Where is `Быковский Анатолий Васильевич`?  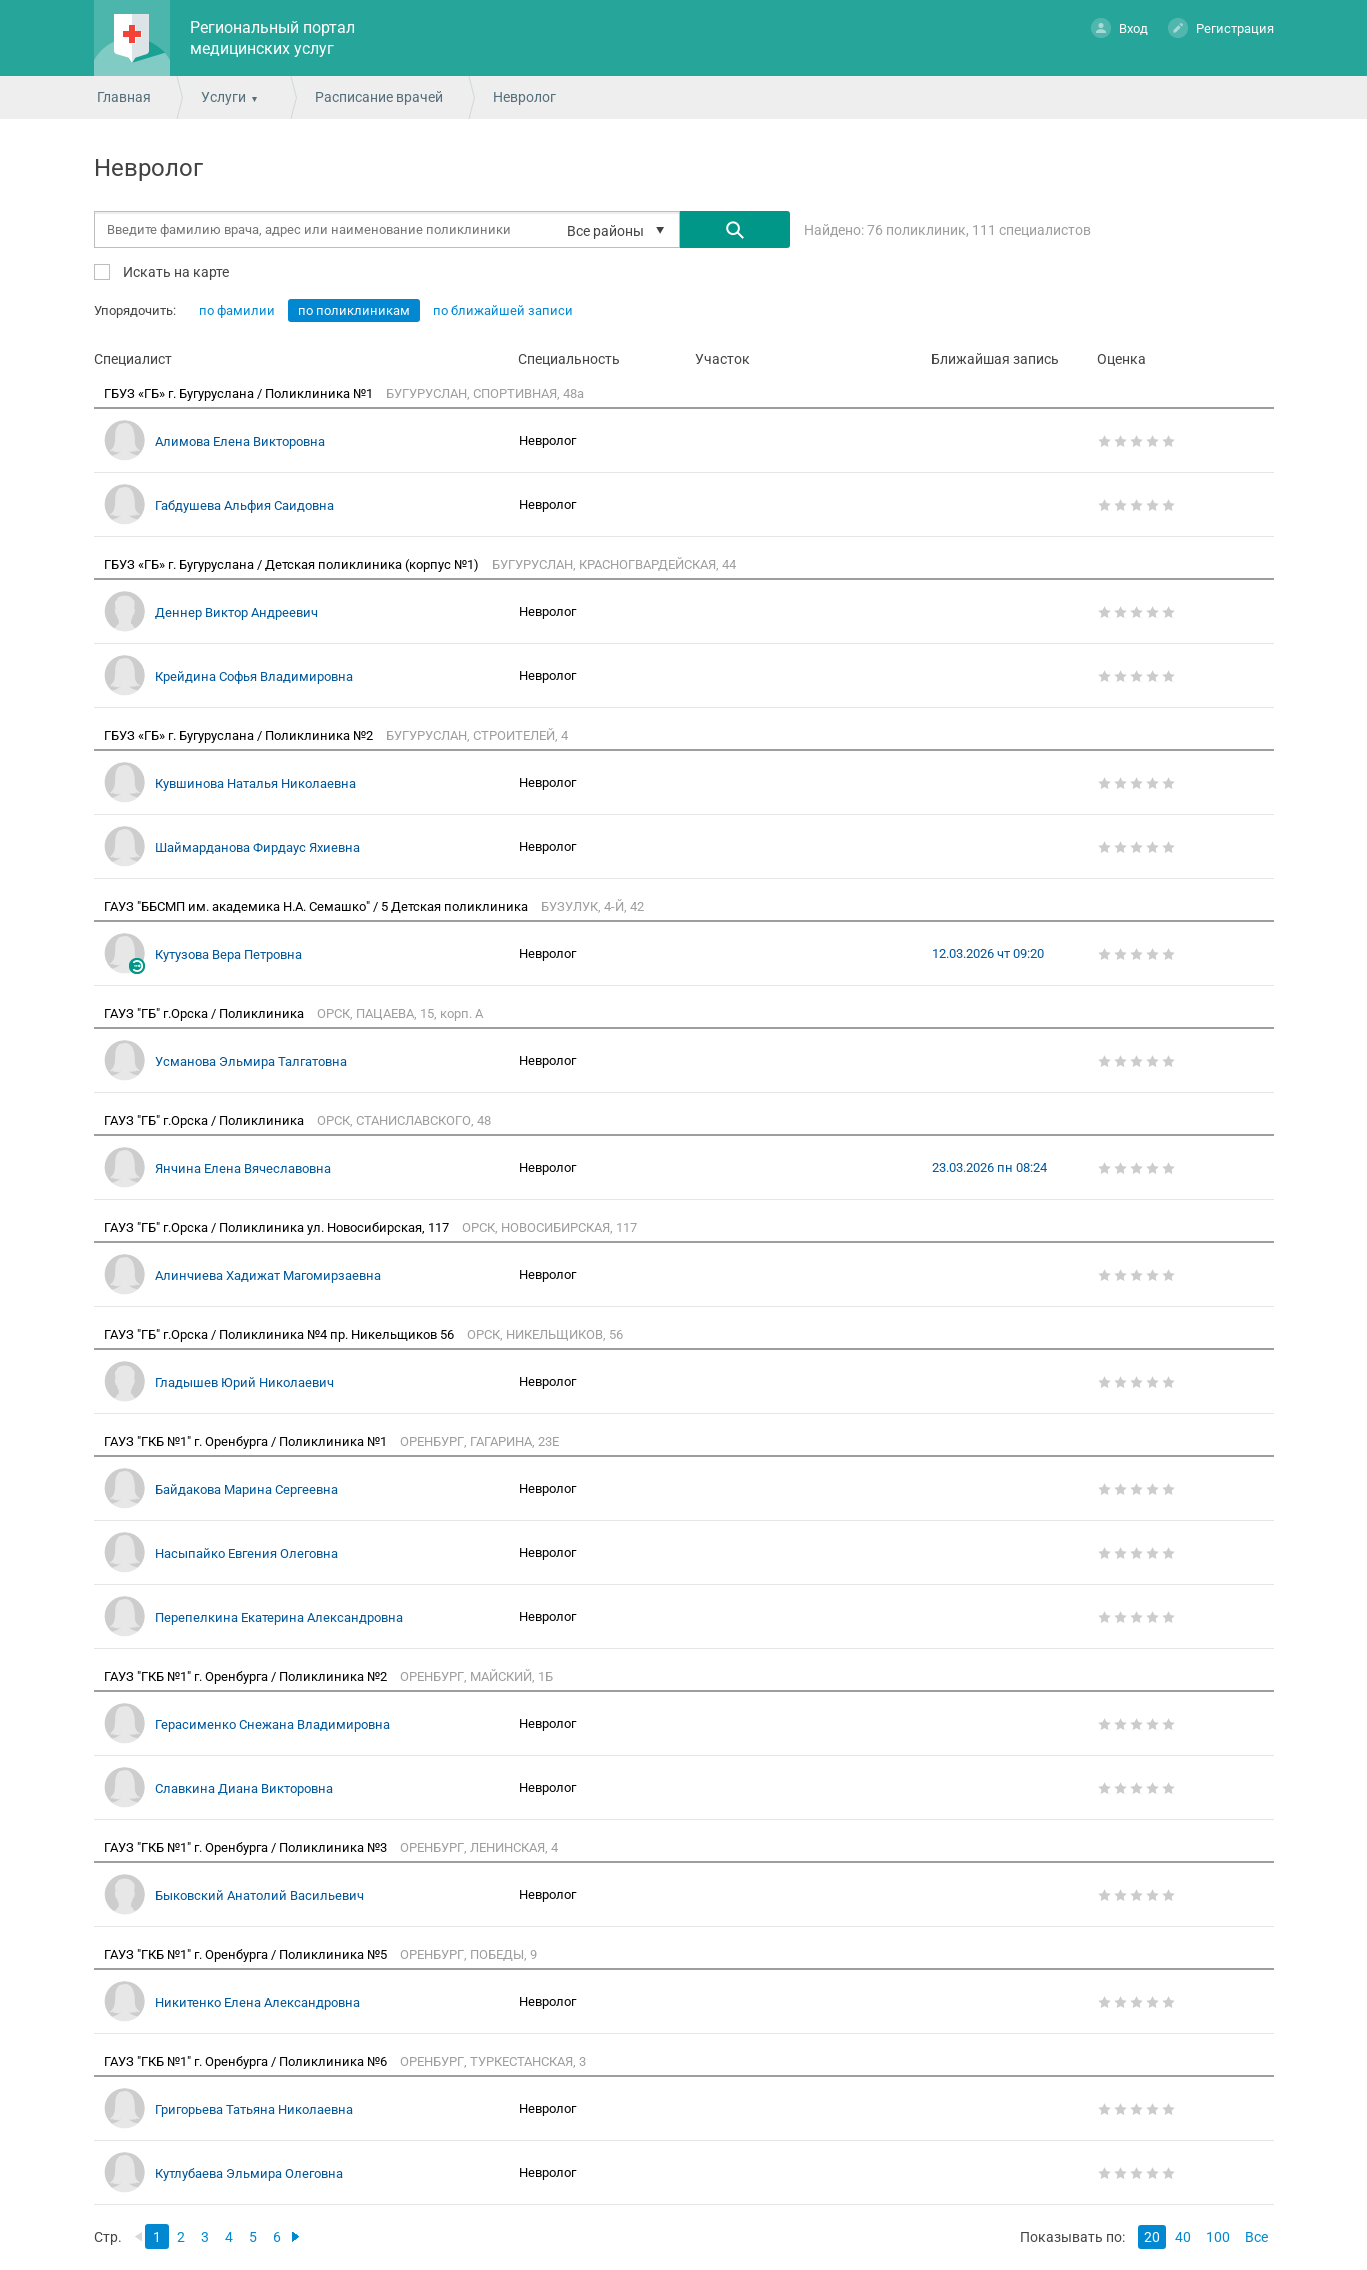 Быковский Анатолий Васильевич is located at coordinates (259, 1895).